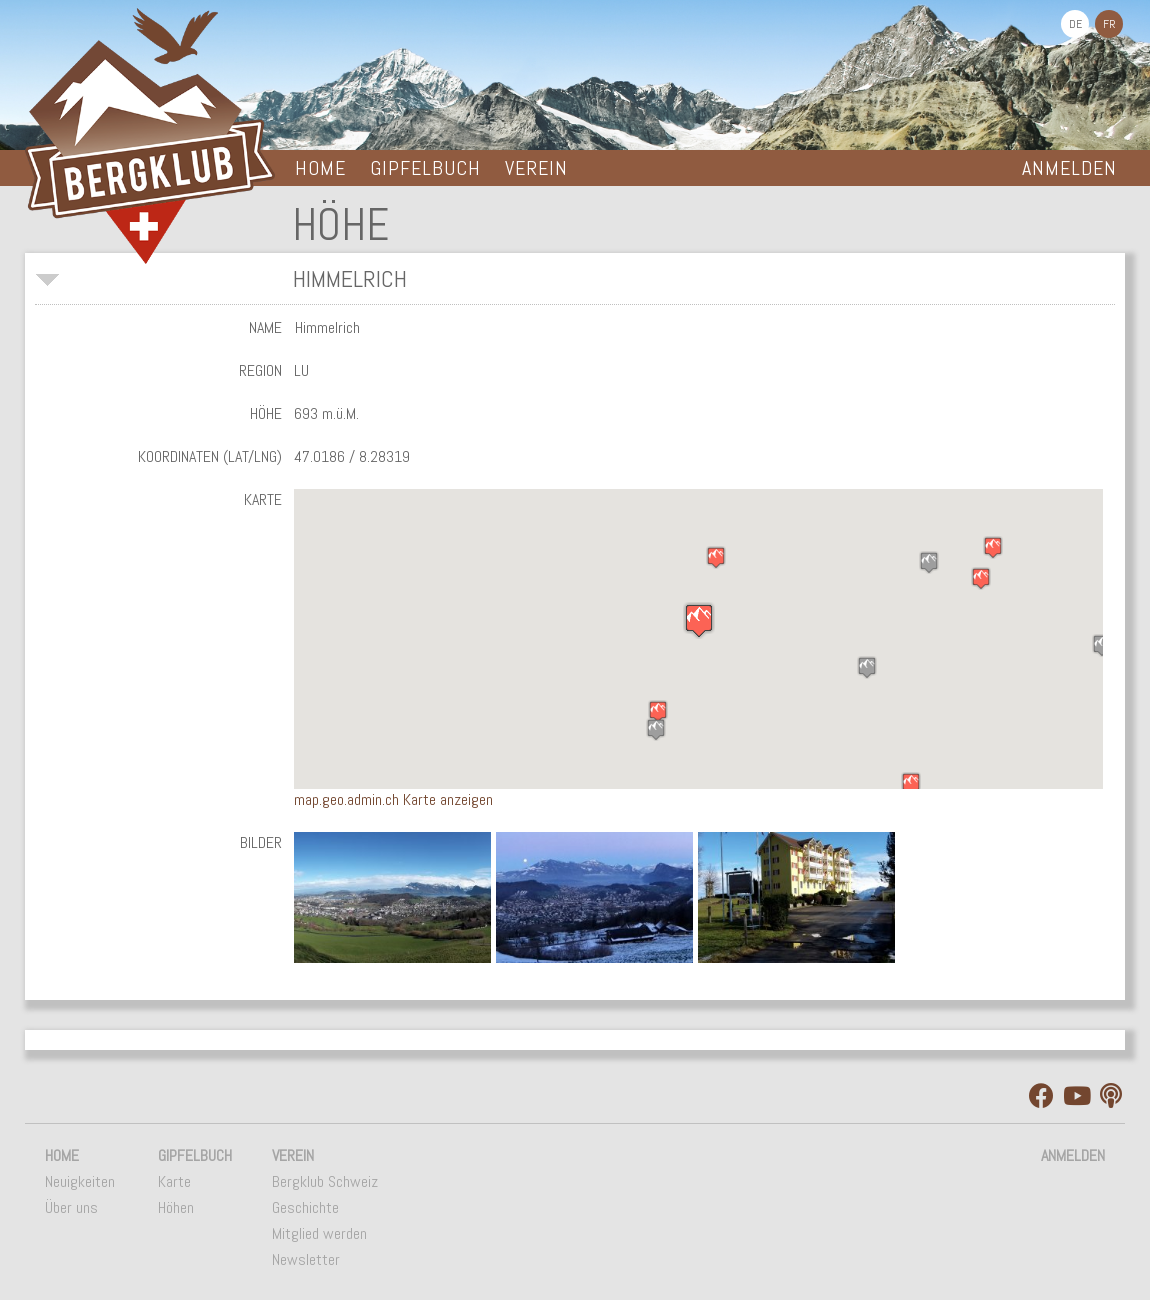  I want to click on Home, so click(320, 168).